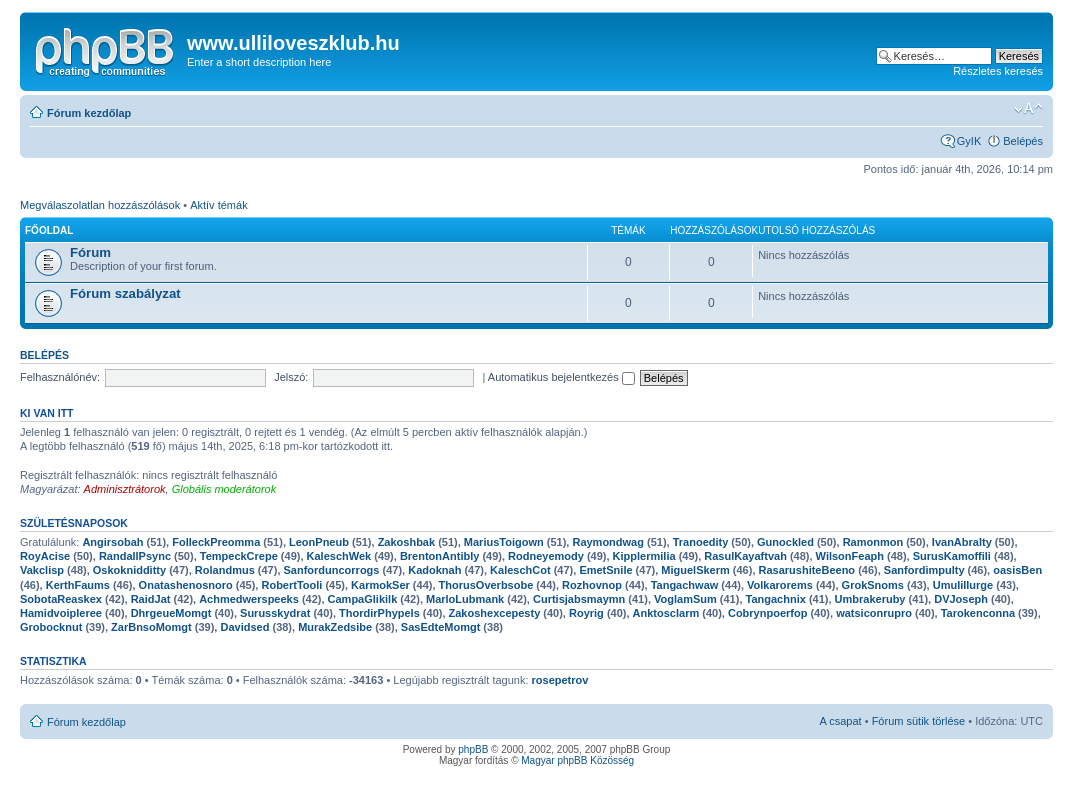  I want to click on Rodneyemody, so click(546, 556).